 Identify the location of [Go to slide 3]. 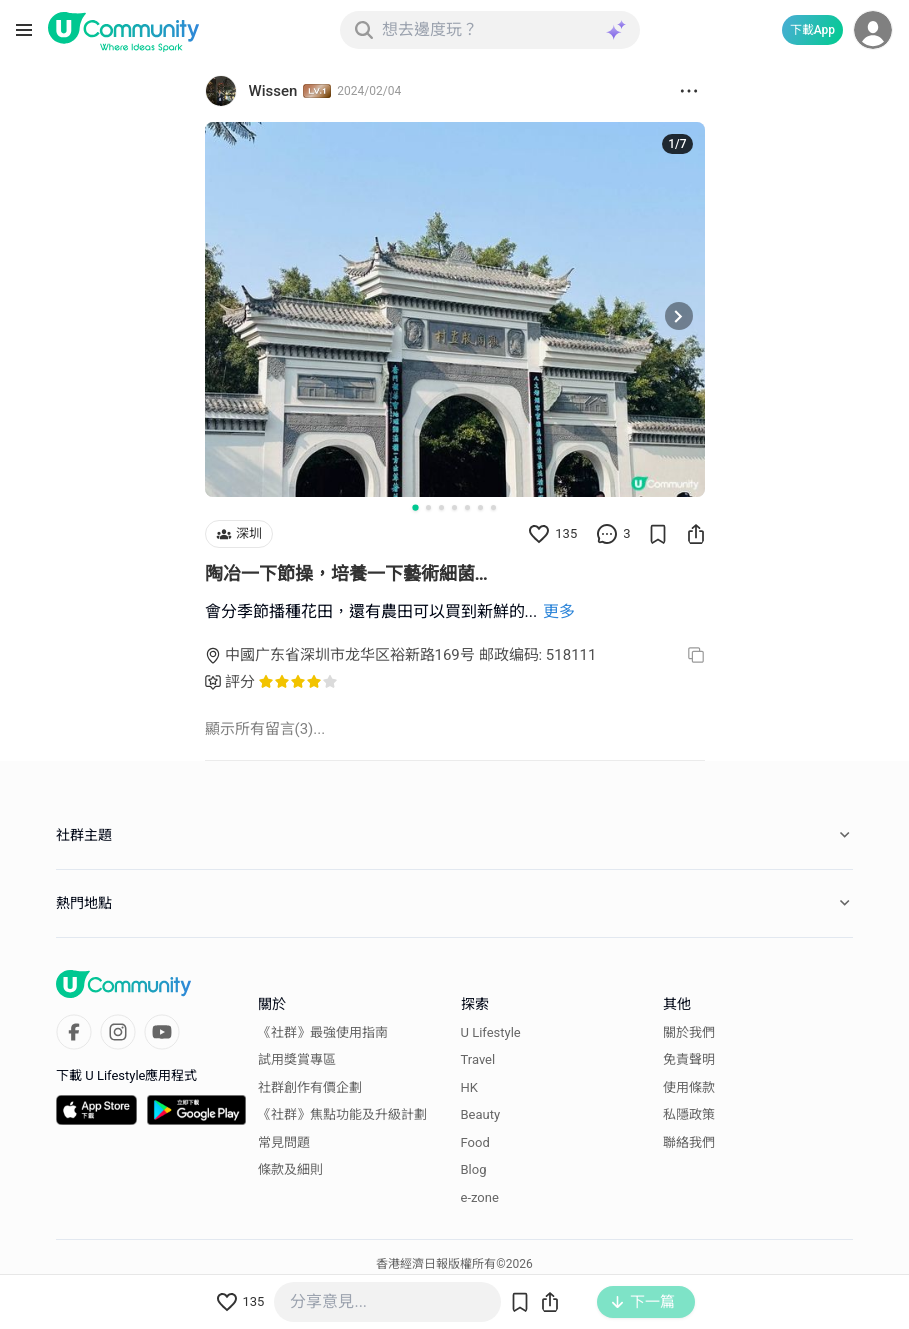
(441, 507).